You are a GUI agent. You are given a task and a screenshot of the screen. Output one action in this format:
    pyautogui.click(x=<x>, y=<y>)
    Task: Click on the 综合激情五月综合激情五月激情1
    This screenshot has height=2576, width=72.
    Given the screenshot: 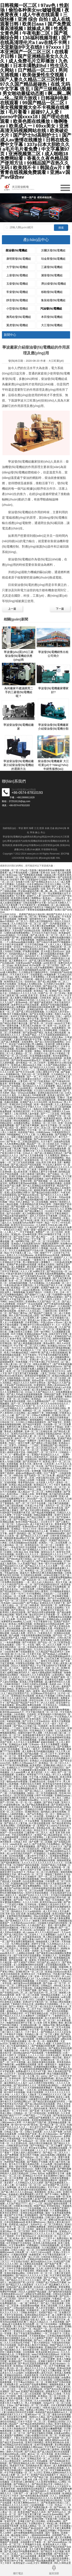 What is the action you would take?
    pyautogui.click(x=29, y=1146)
    